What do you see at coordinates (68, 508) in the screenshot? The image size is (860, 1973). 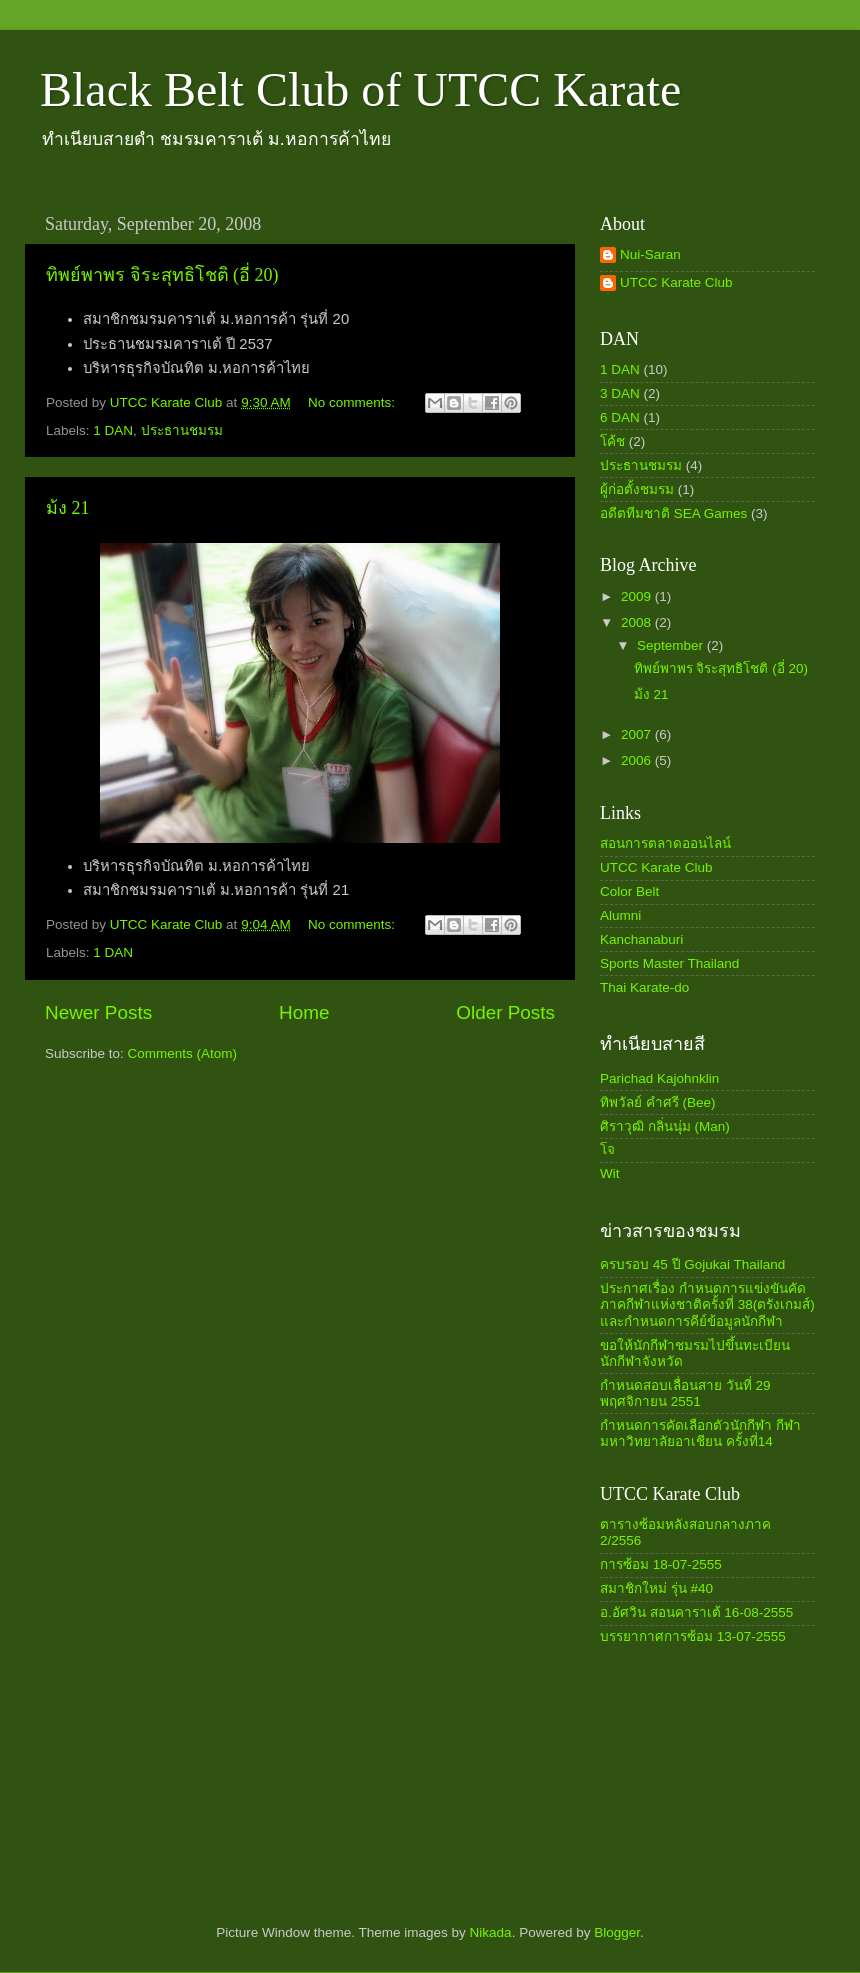 I see `ม้ง 21` at bounding box center [68, 508].